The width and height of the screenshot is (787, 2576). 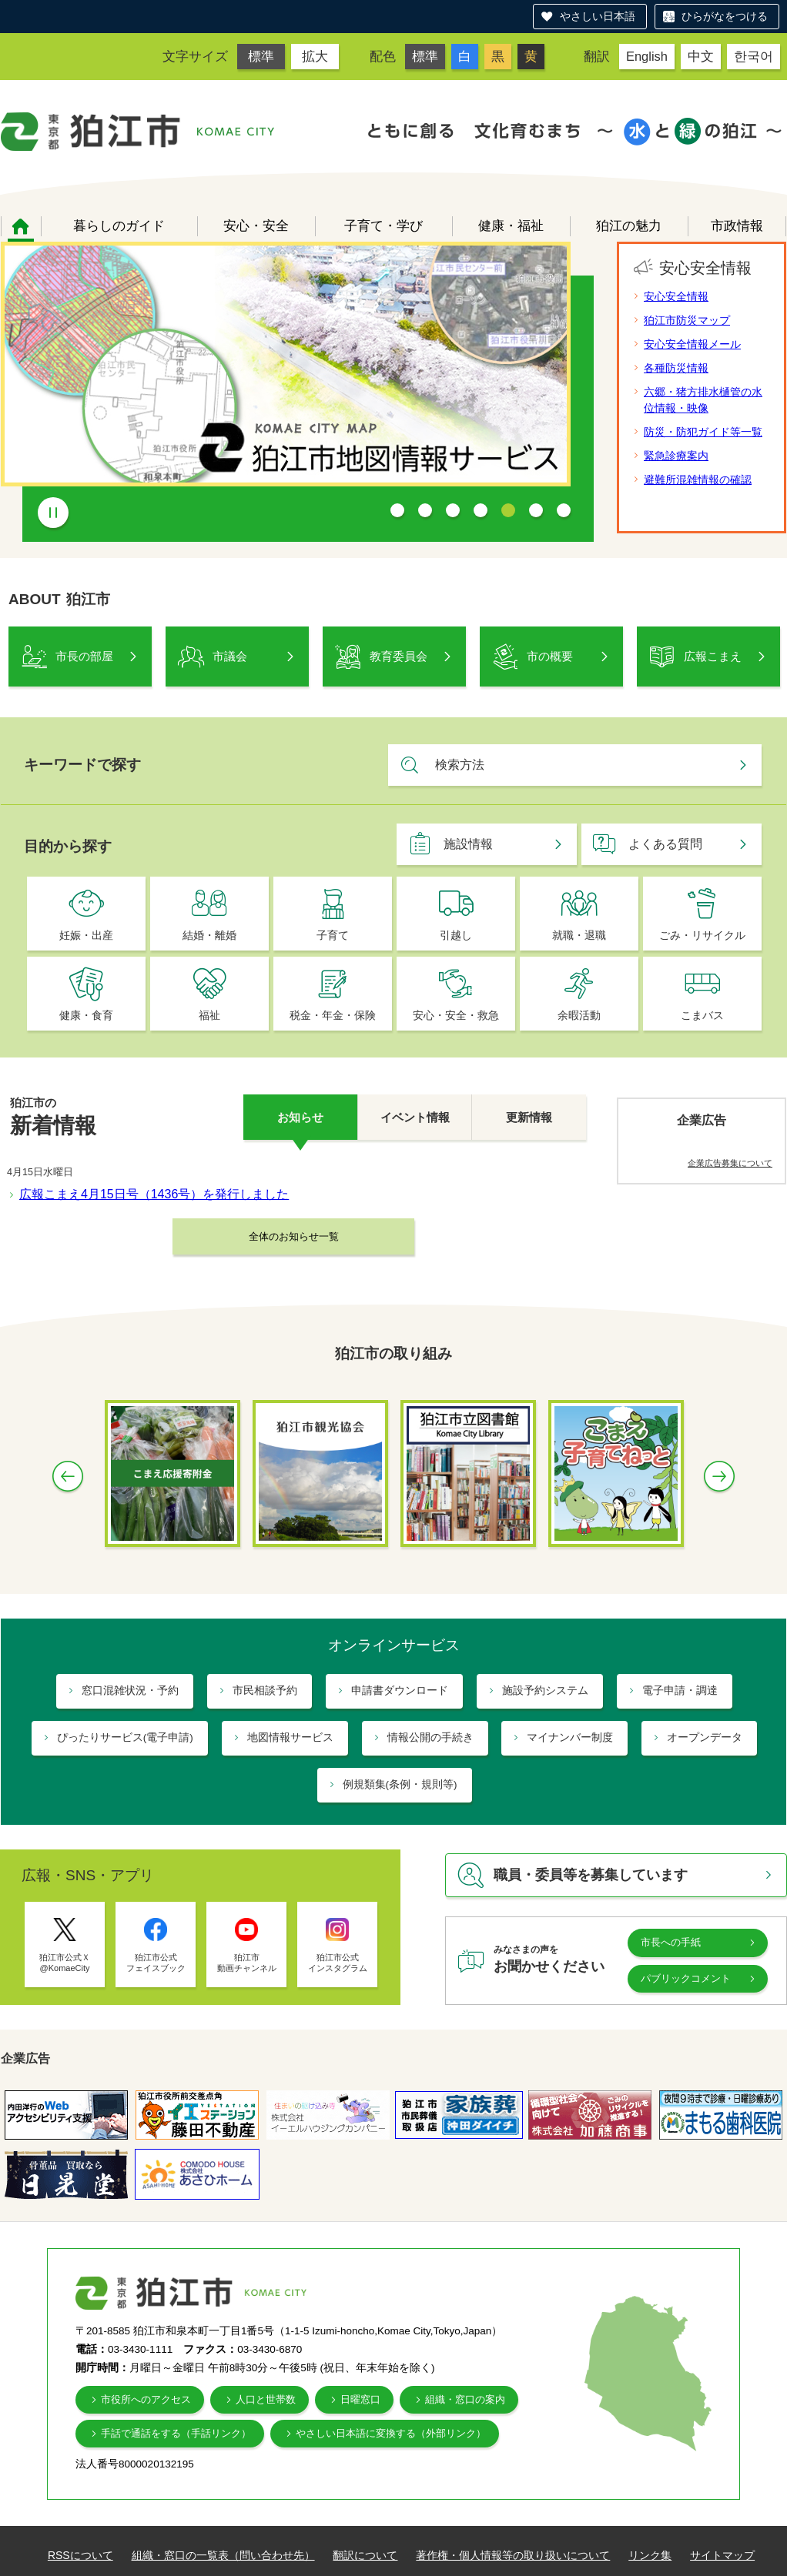 I want to click on 子育て, so click(x=332, y=935).